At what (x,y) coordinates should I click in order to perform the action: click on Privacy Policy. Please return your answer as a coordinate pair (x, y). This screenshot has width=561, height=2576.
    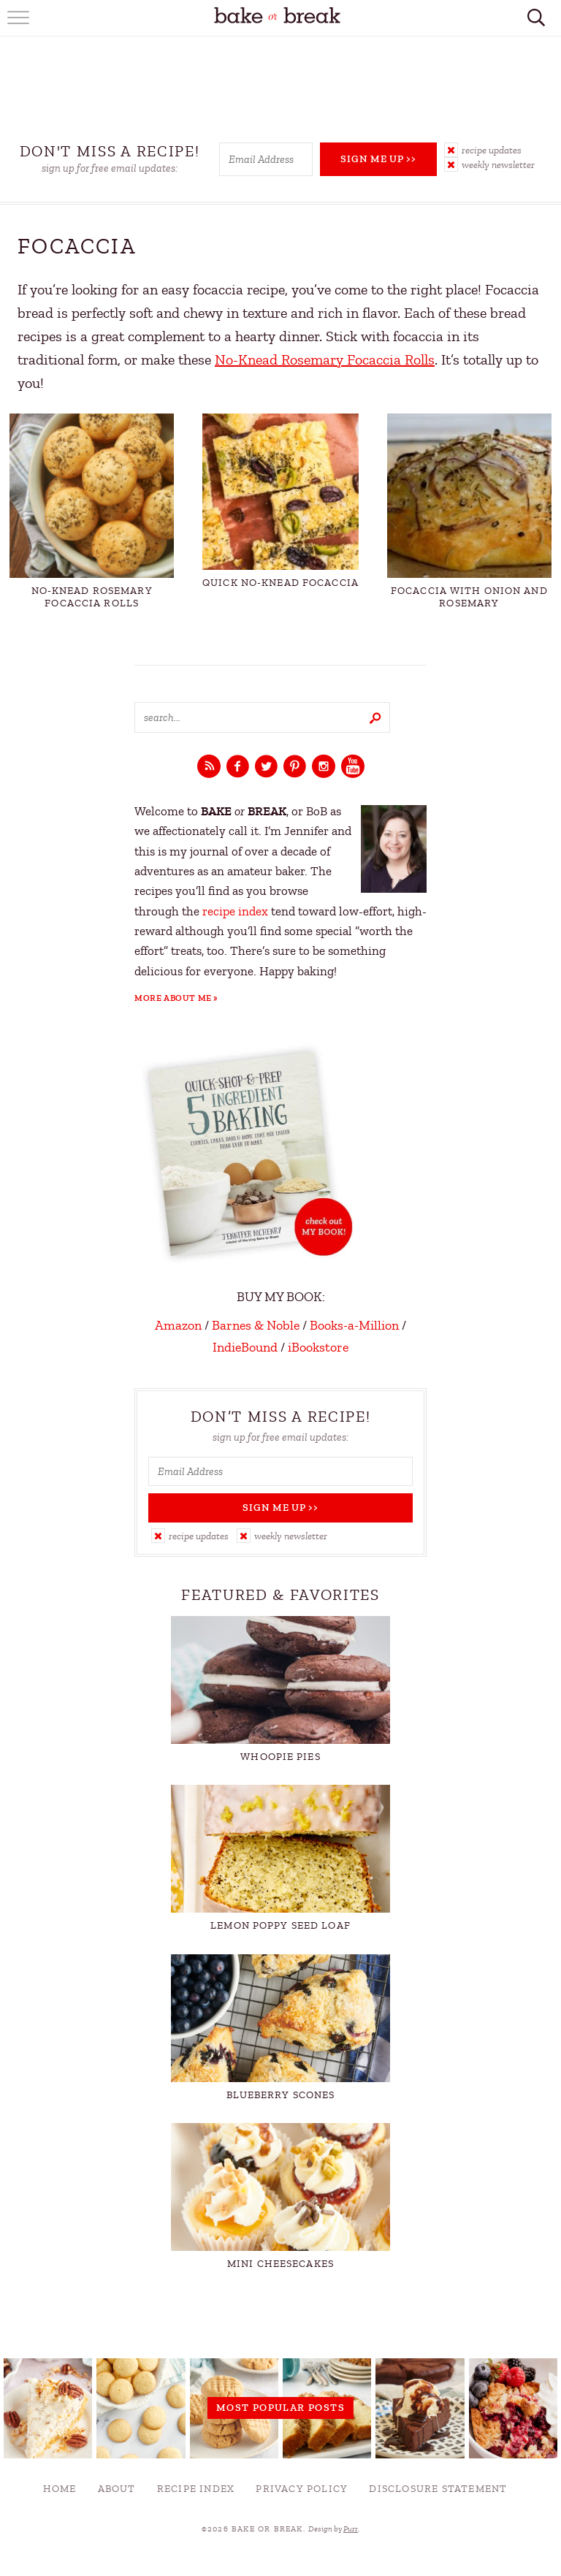
    Looking at the image, I should click on (302, 2488).